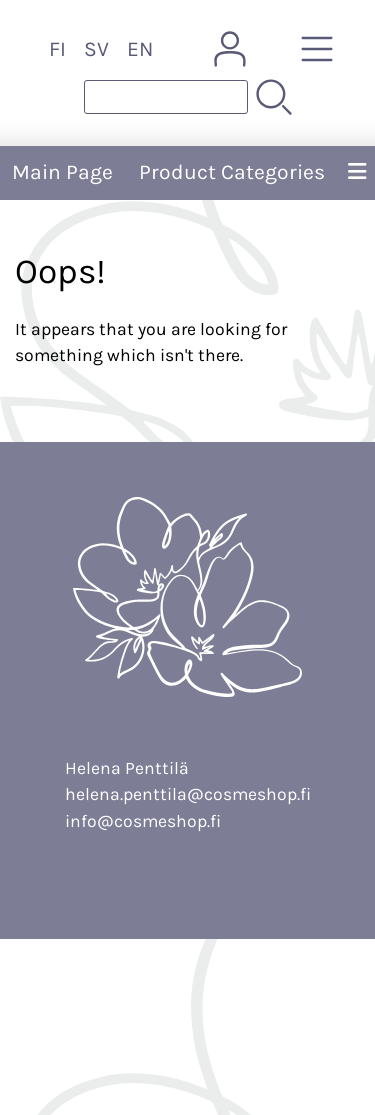  I want to click on SV, so click(96, 49).